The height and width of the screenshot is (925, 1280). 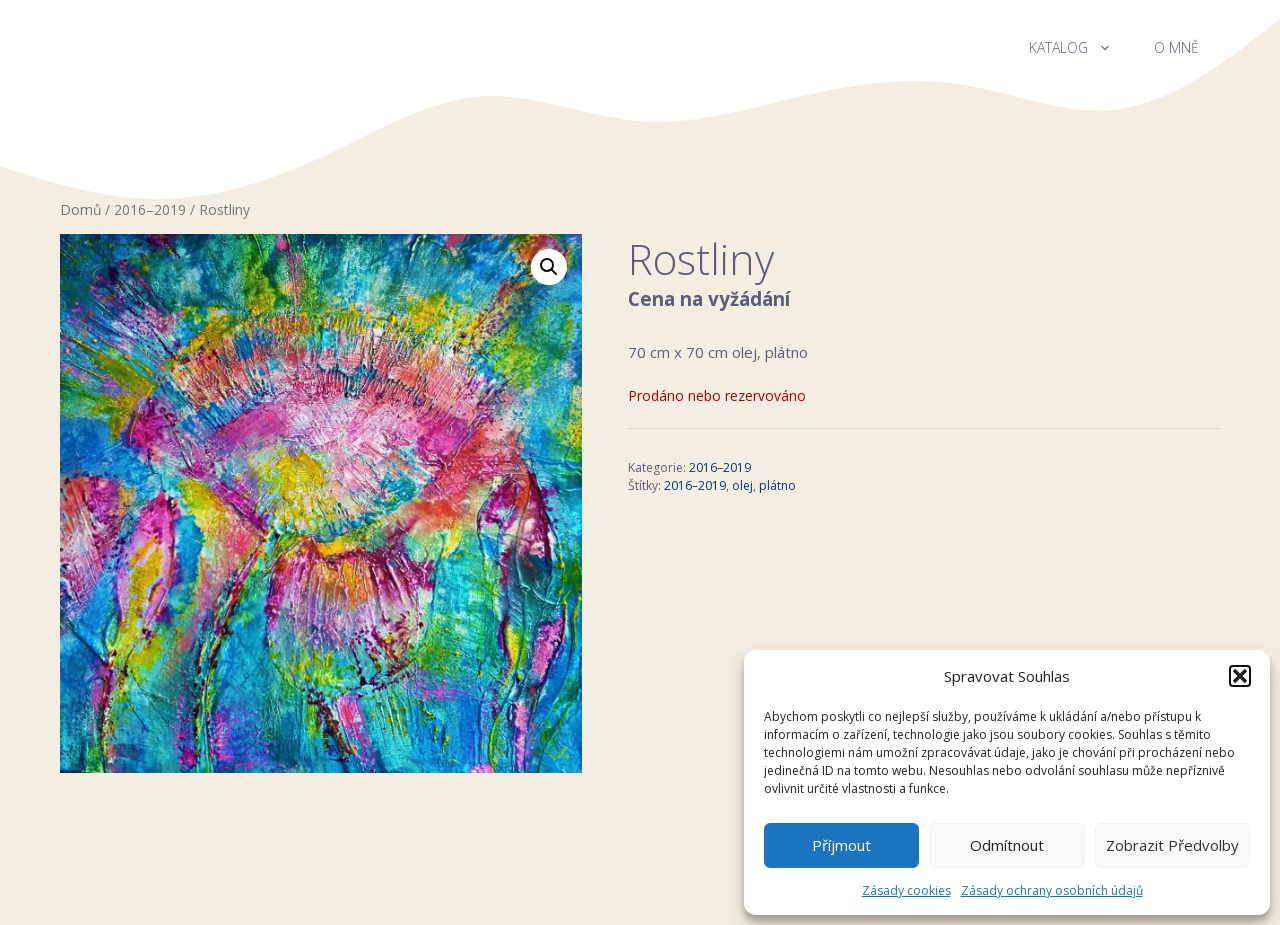 I want to click on plátno, so click(x=777, y=485).